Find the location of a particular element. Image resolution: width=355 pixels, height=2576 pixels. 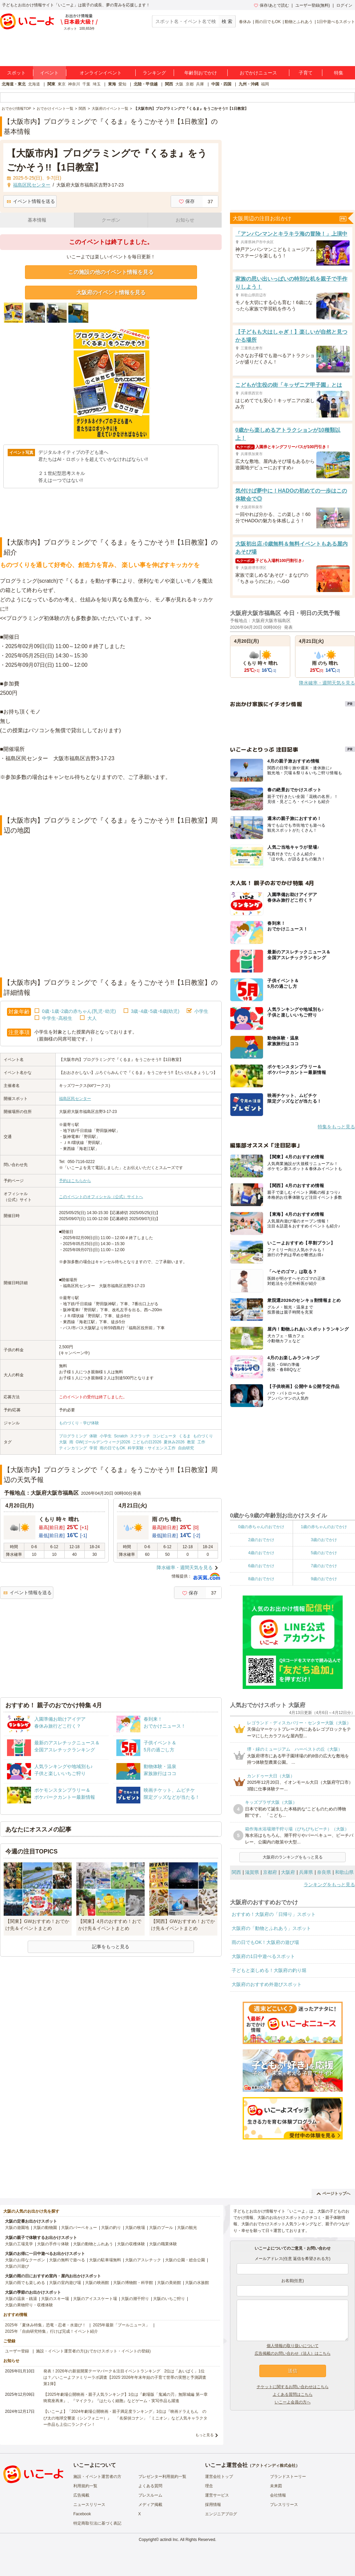

この施設の他のイベント情報を見る is located at coordinates (111, 272).